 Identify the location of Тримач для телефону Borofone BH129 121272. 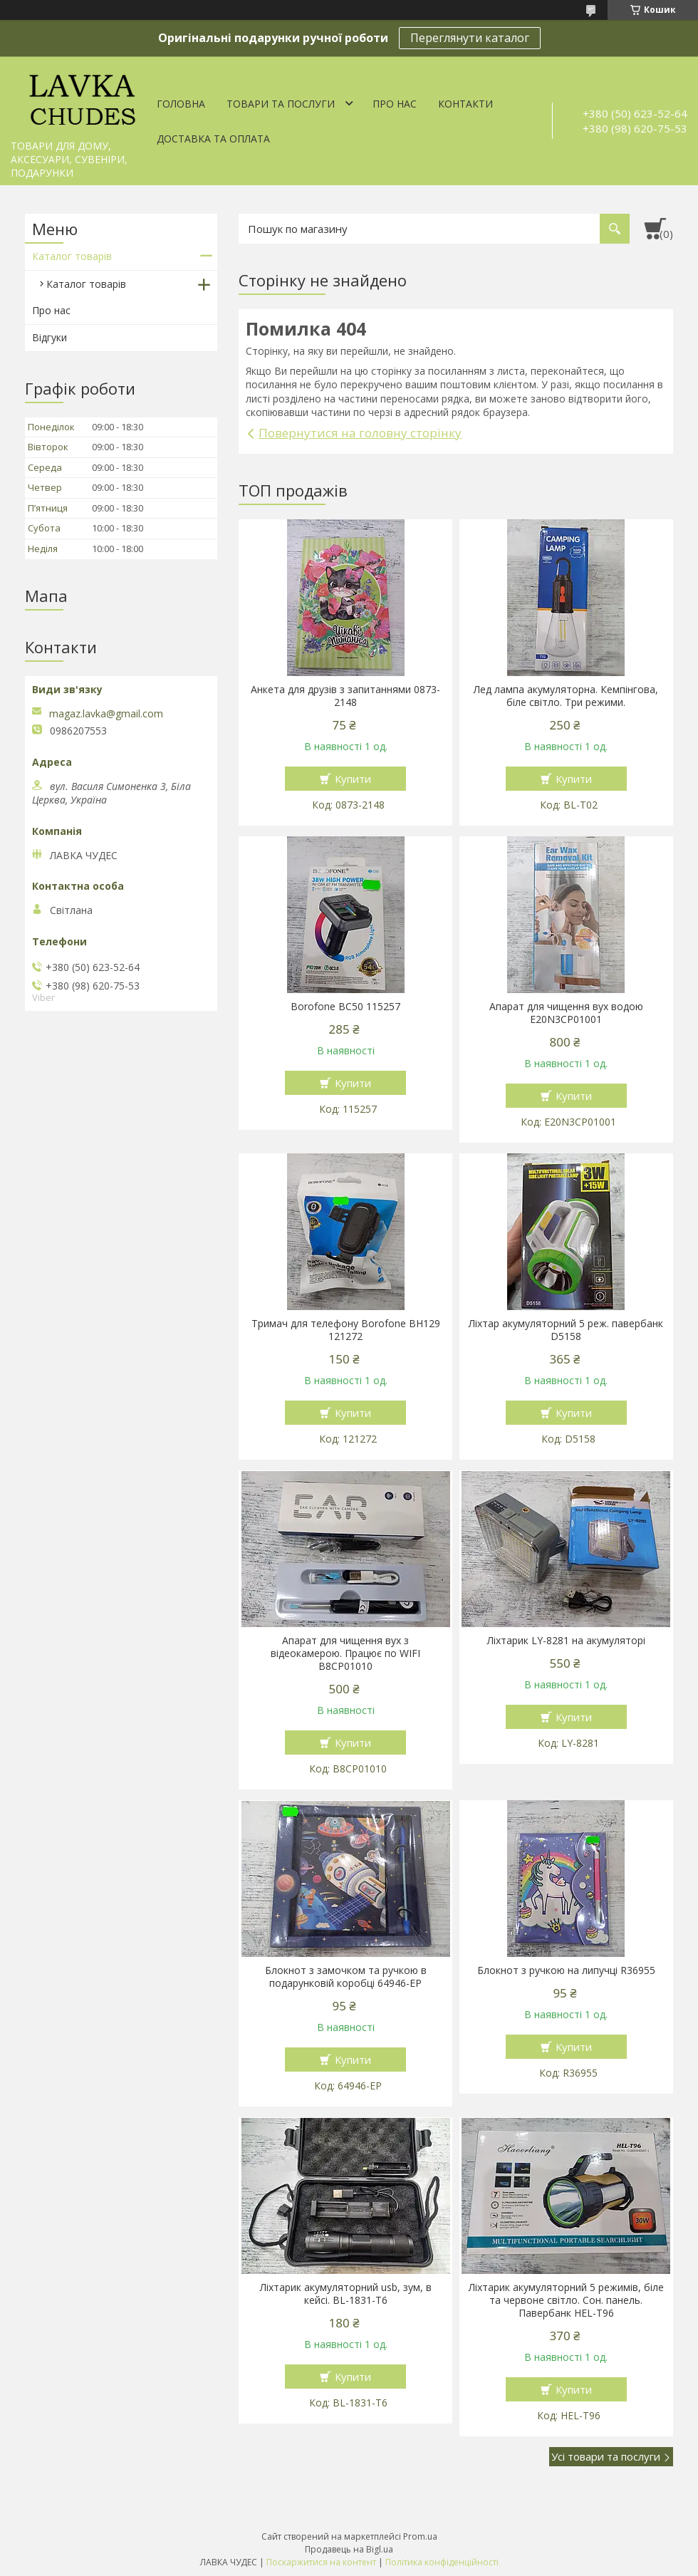
(345, 1330).